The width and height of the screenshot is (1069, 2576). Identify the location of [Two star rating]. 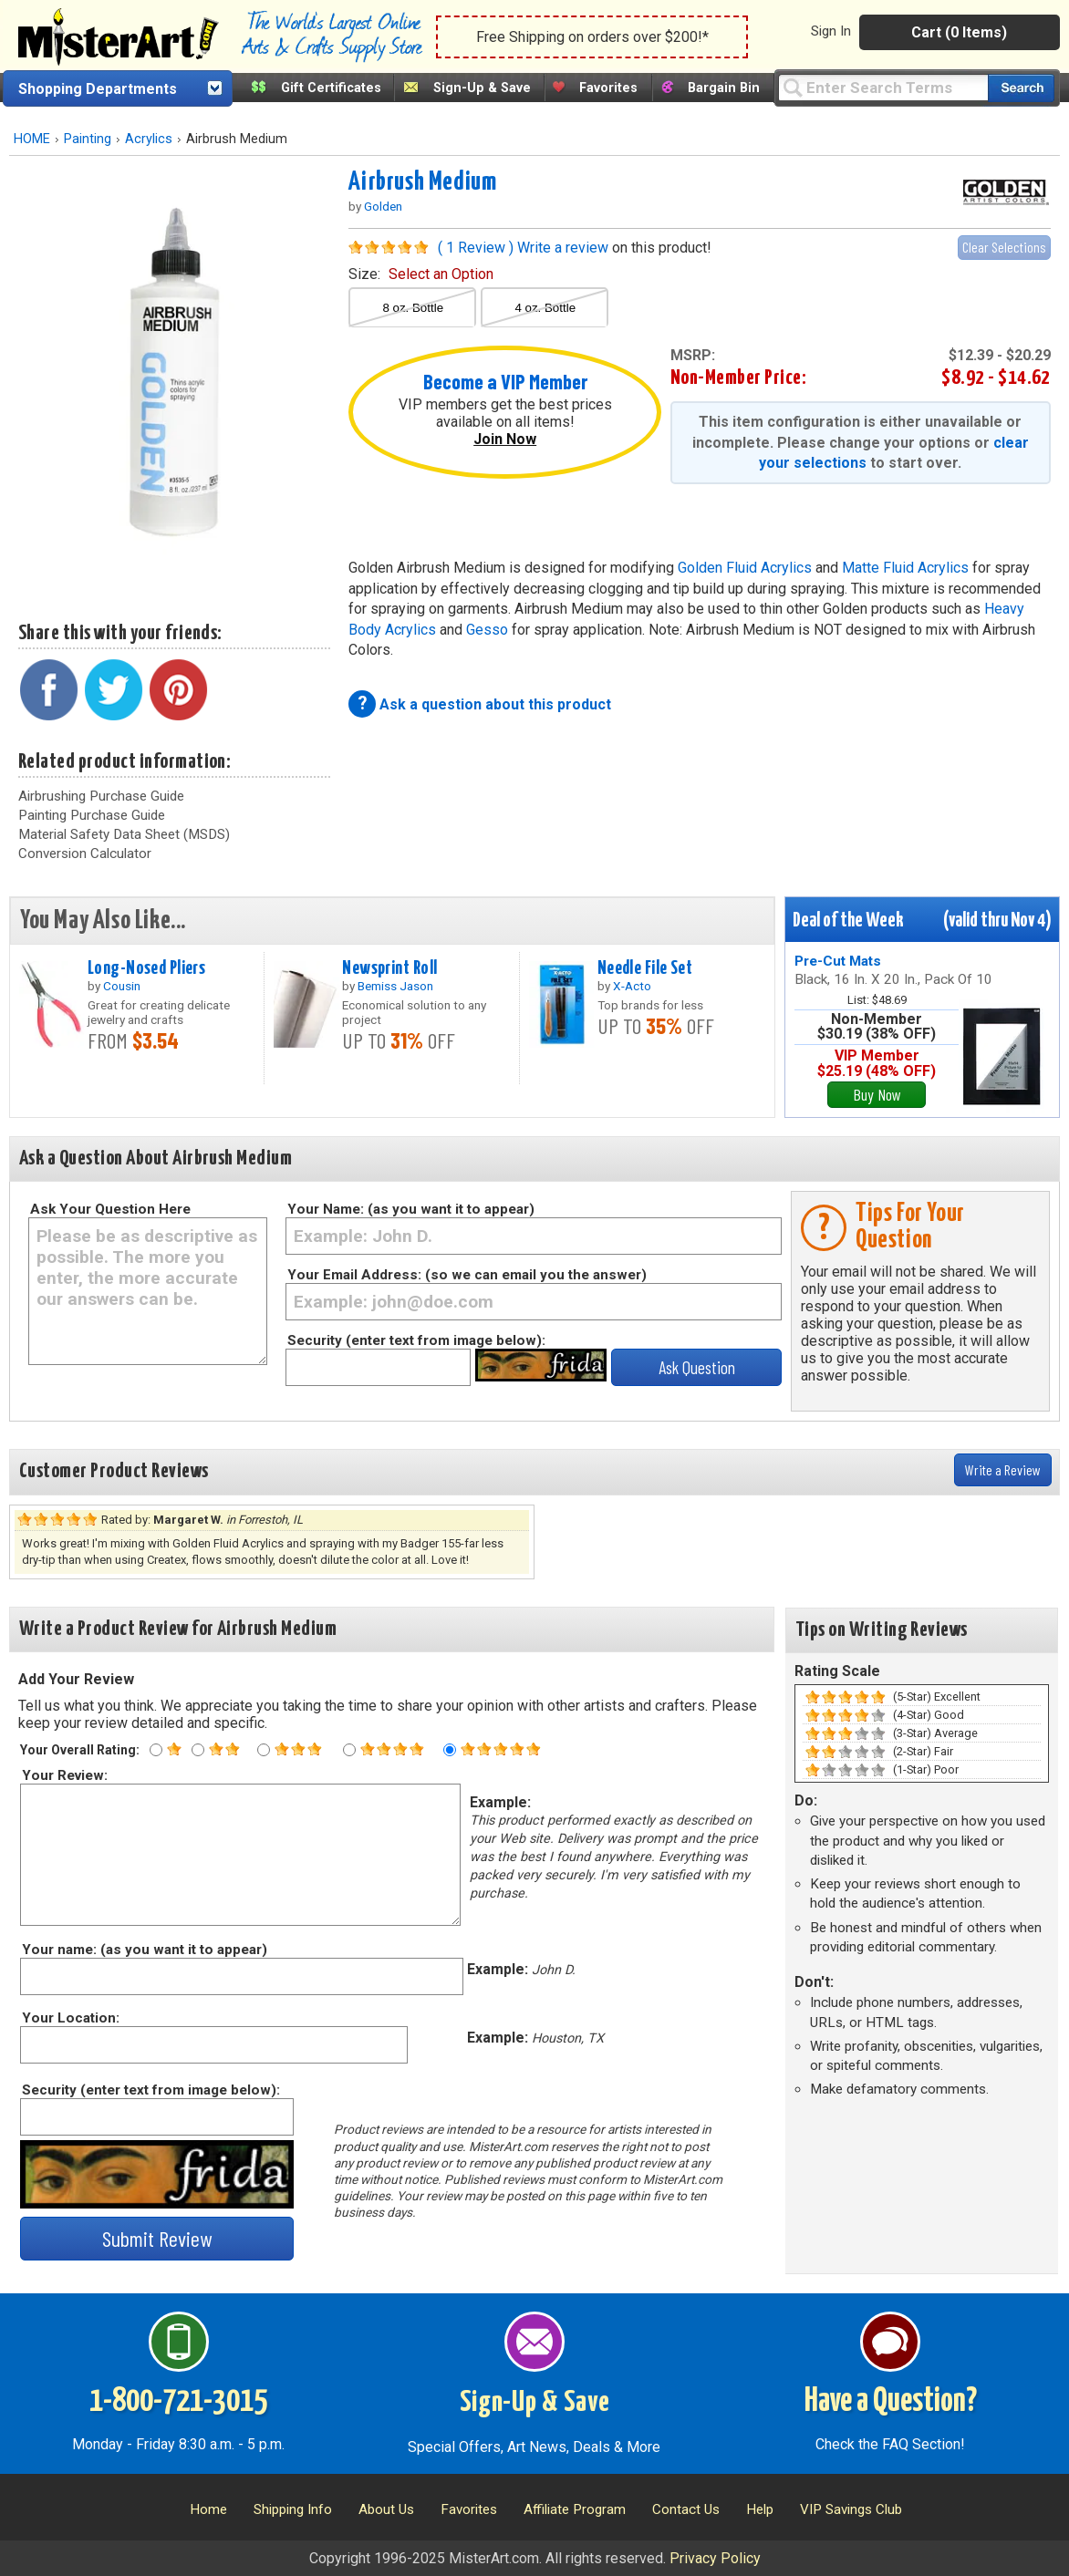
(198, 1749).